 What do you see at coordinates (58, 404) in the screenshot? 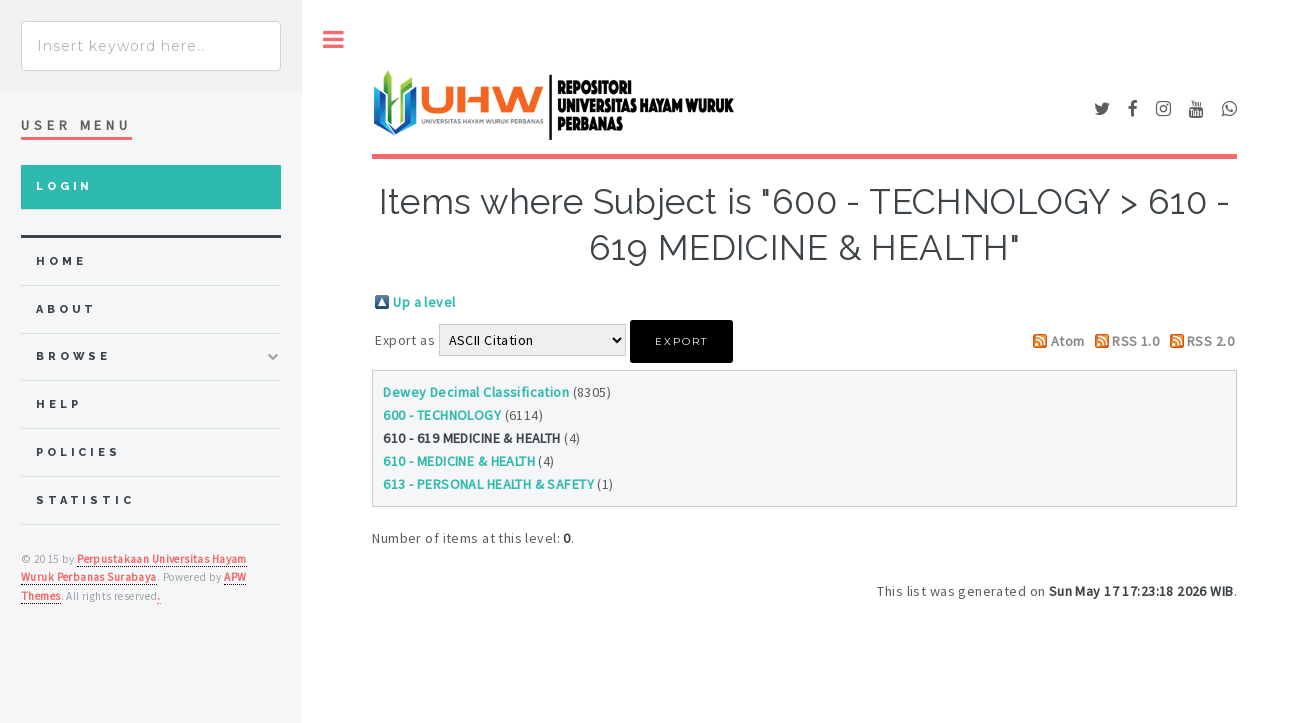
I see `Help` at bounding box center [58, 404].